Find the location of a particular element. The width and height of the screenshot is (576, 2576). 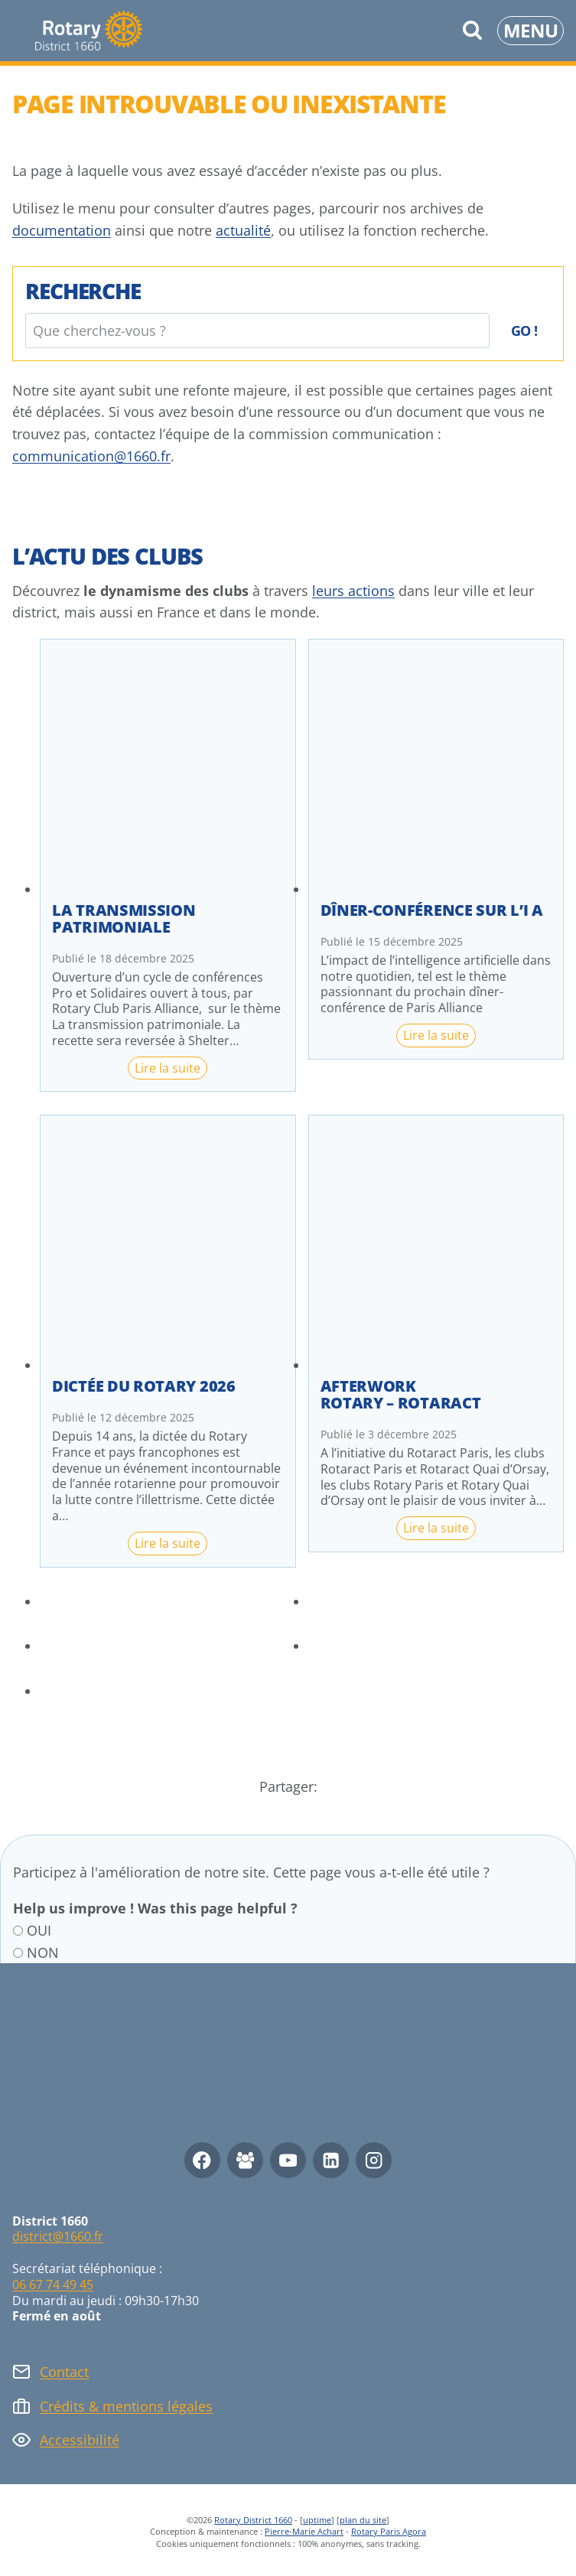

Contact is located at coordinates (64, 2372).